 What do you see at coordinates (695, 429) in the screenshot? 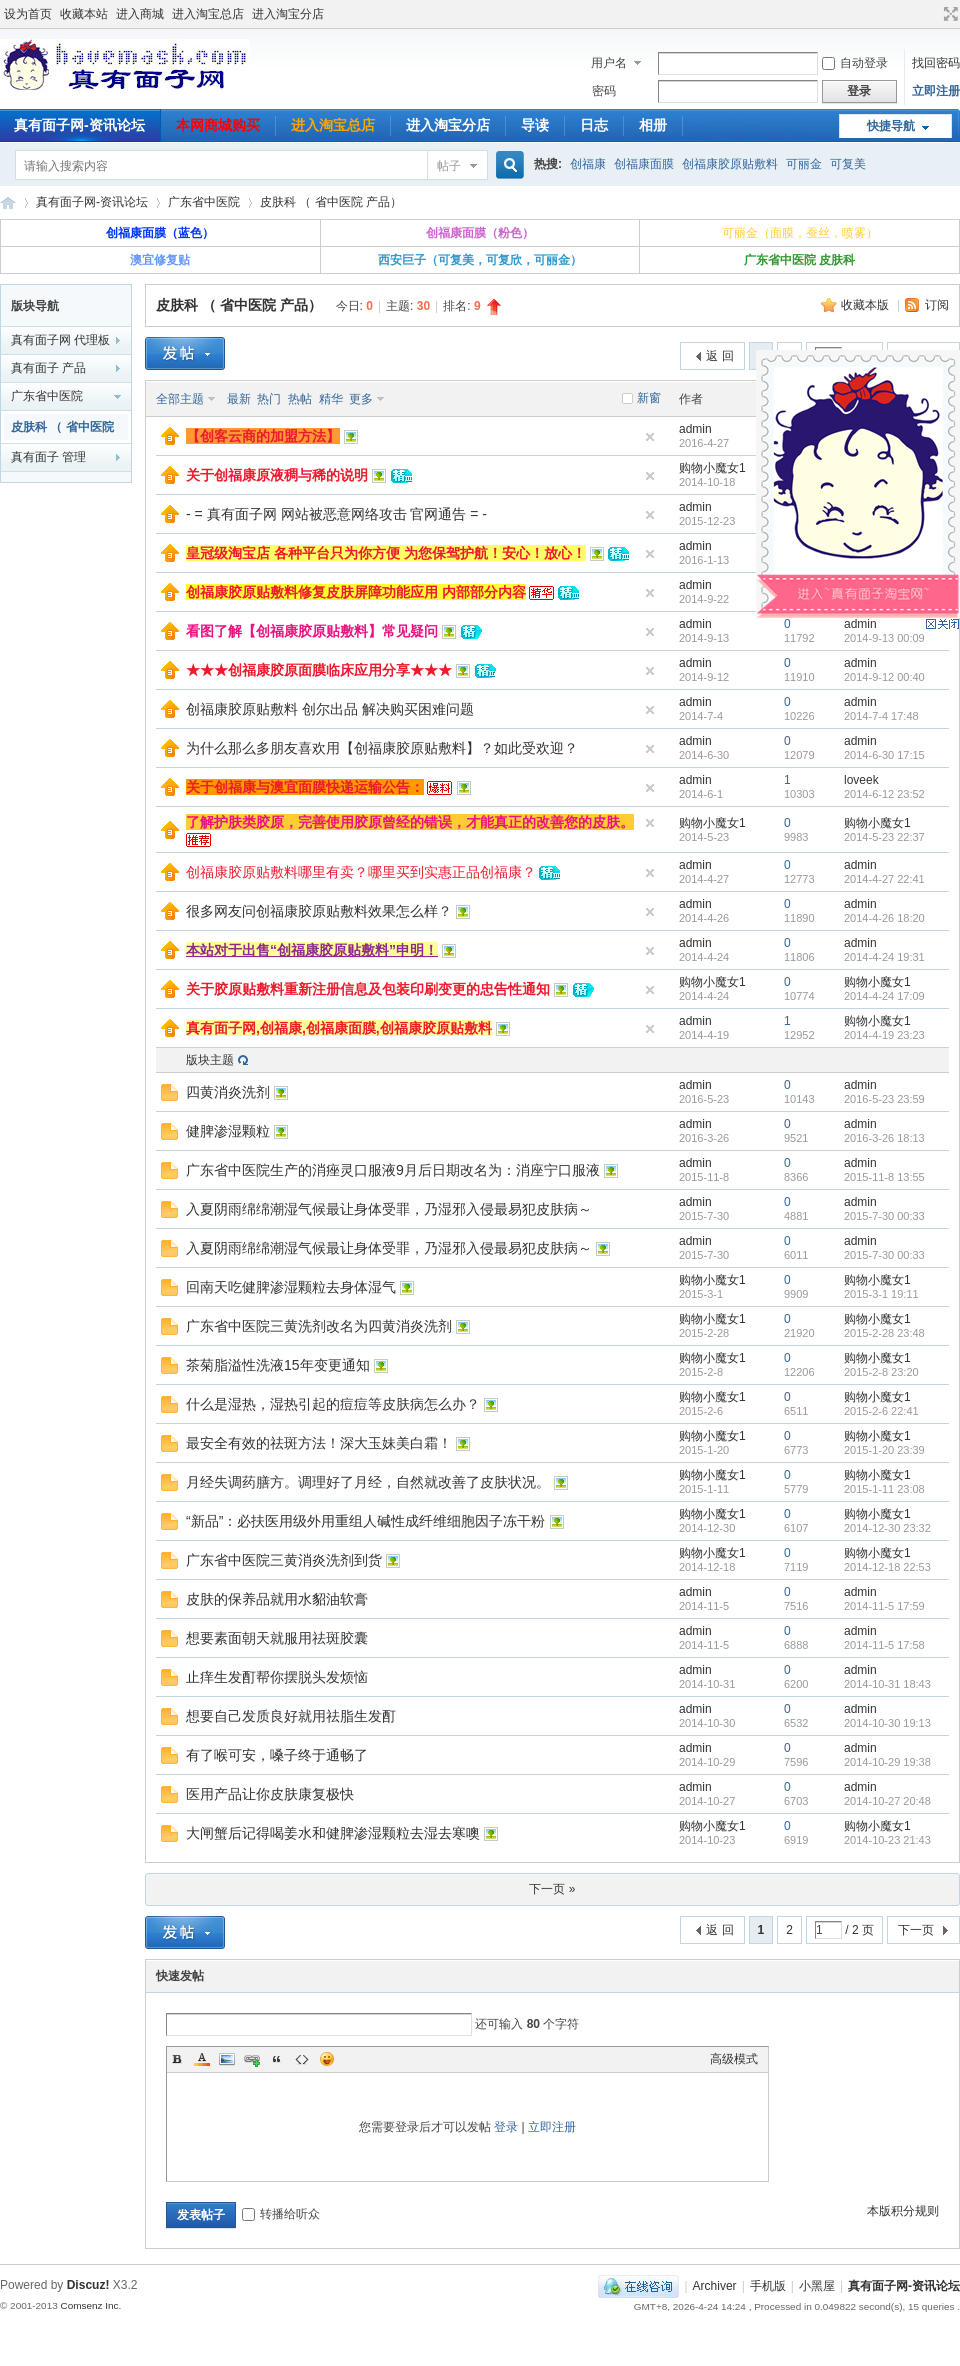
I see `admin` at bounding box center [695, 429].